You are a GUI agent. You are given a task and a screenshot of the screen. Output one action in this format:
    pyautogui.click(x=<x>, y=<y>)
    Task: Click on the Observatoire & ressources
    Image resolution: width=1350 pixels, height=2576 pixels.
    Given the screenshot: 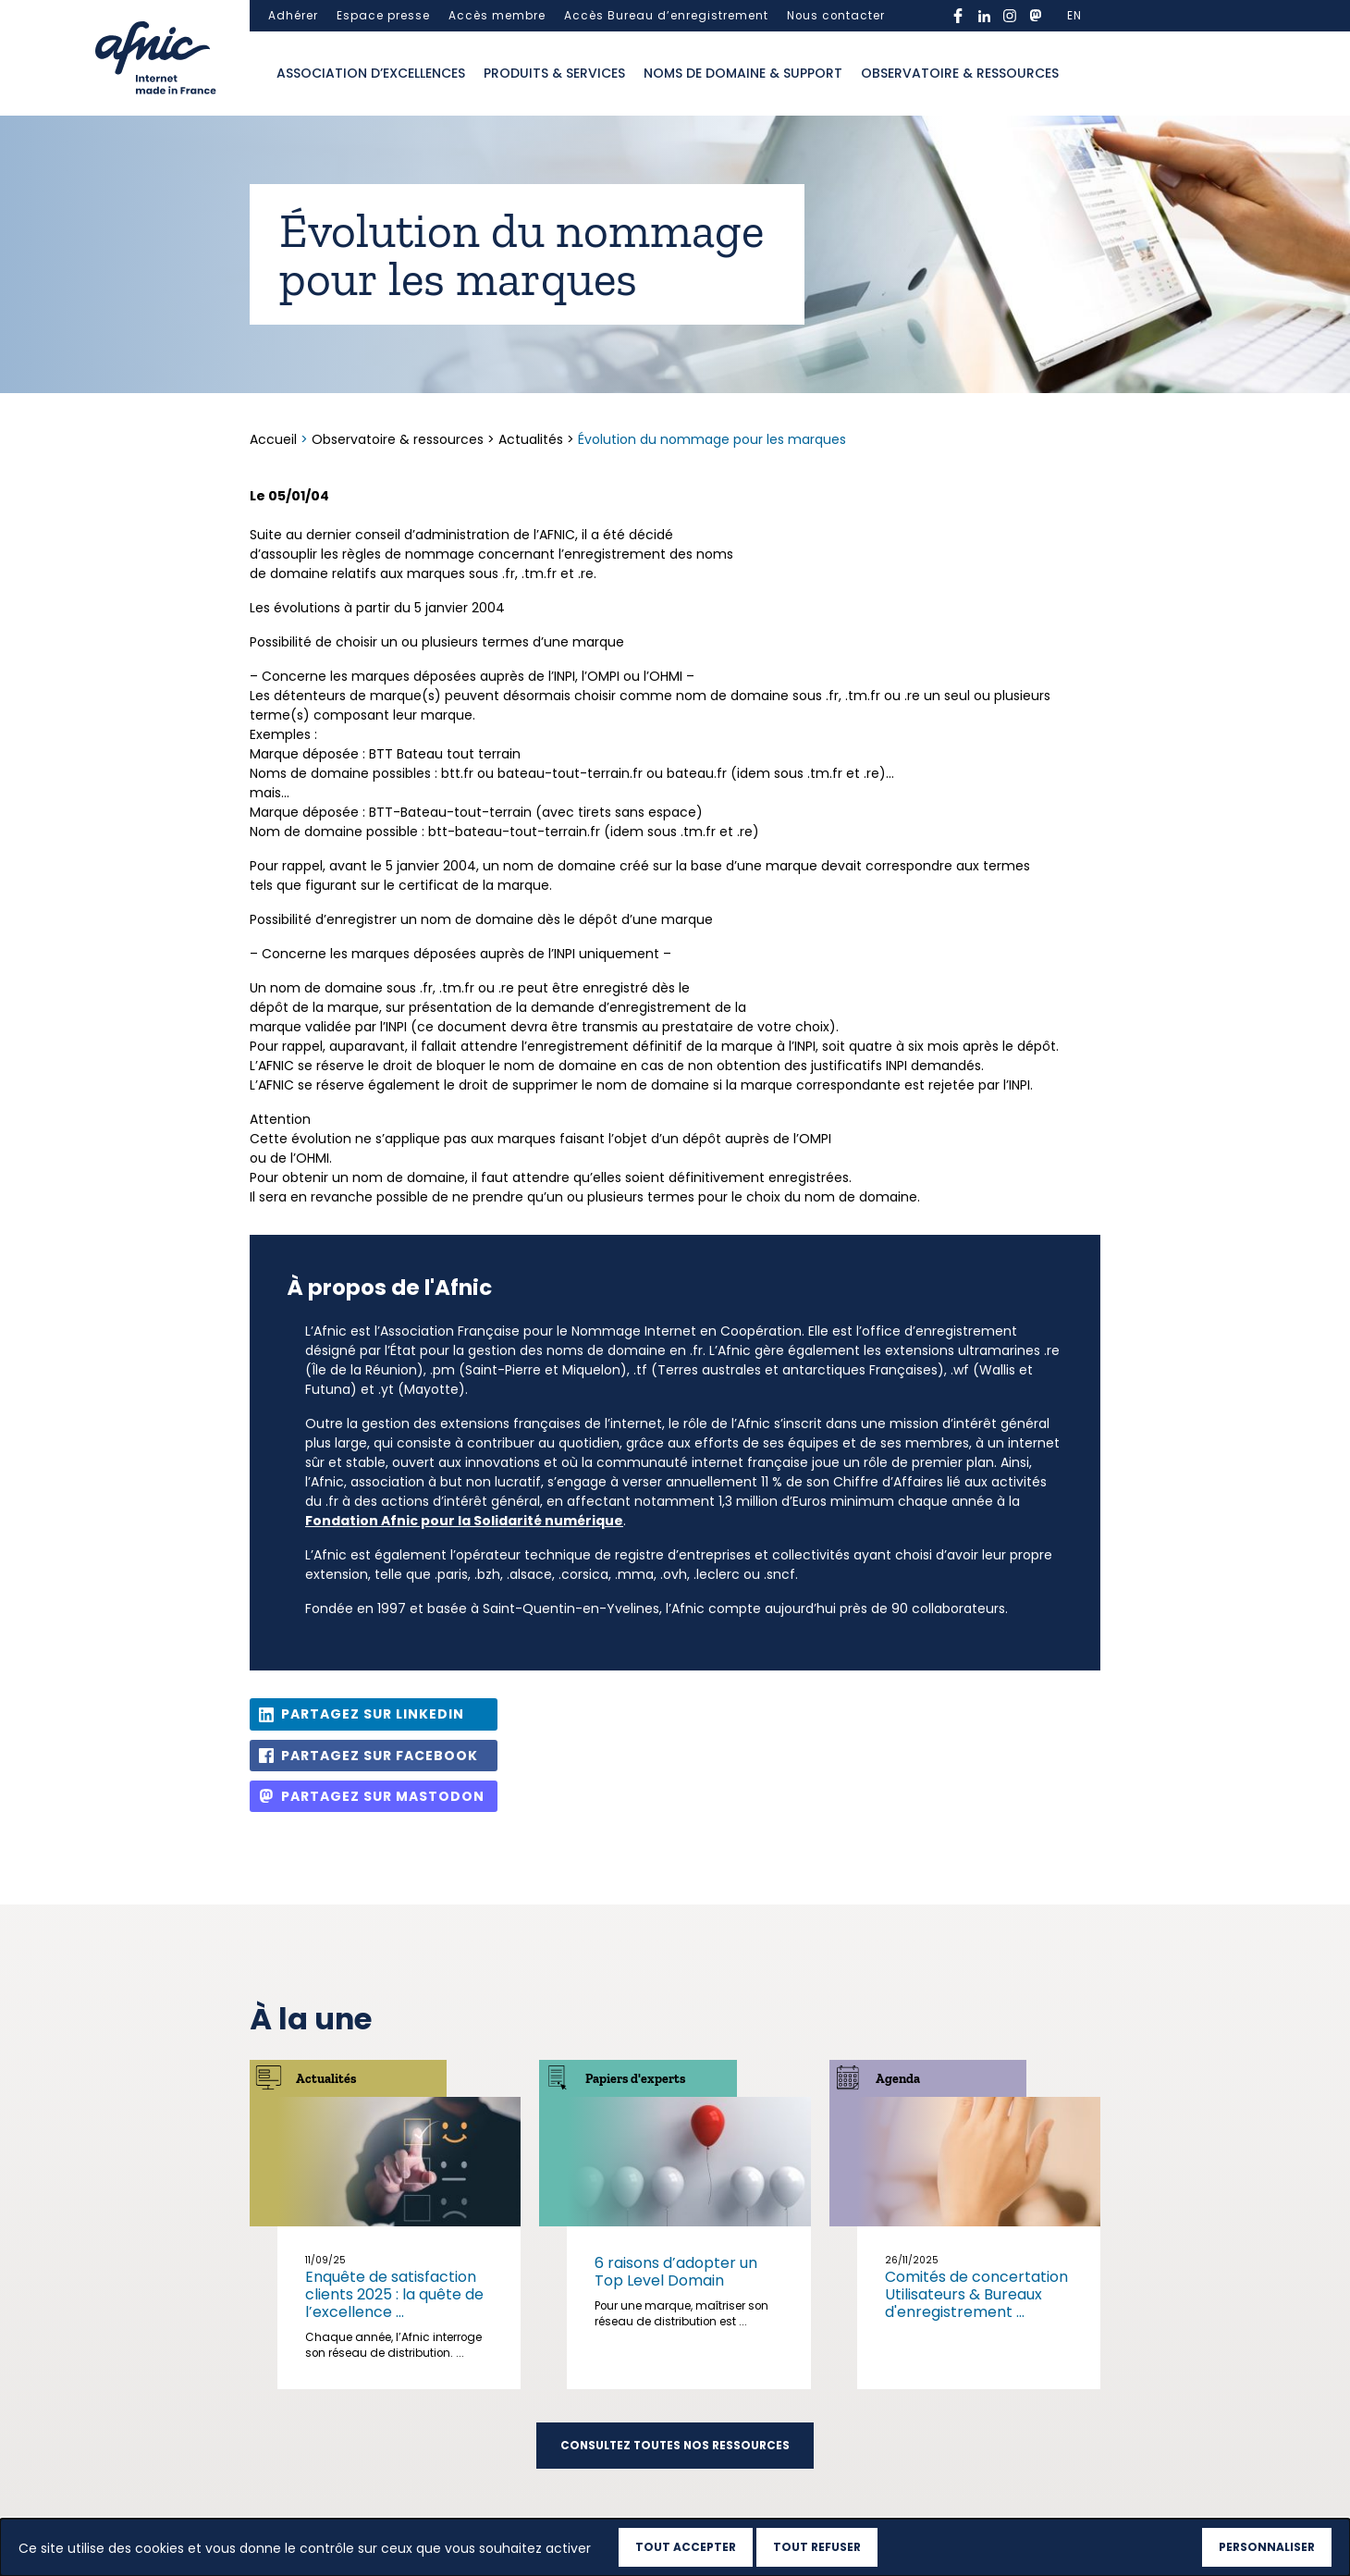 What is the action you would take?
    pyautogui.click(x=960, y=73)
    